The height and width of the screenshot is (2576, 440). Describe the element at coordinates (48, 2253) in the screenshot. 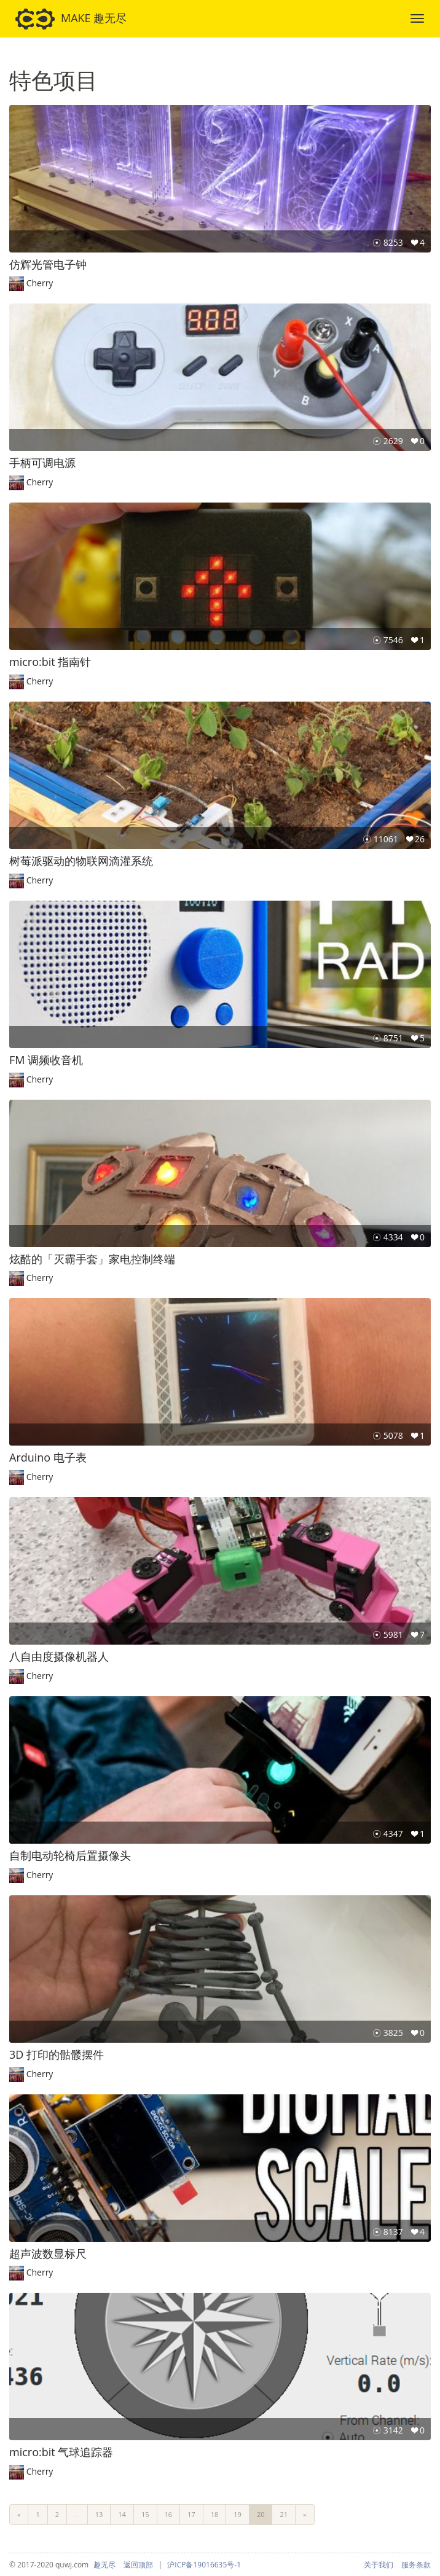

I see `超声波数显标尺` at that location.